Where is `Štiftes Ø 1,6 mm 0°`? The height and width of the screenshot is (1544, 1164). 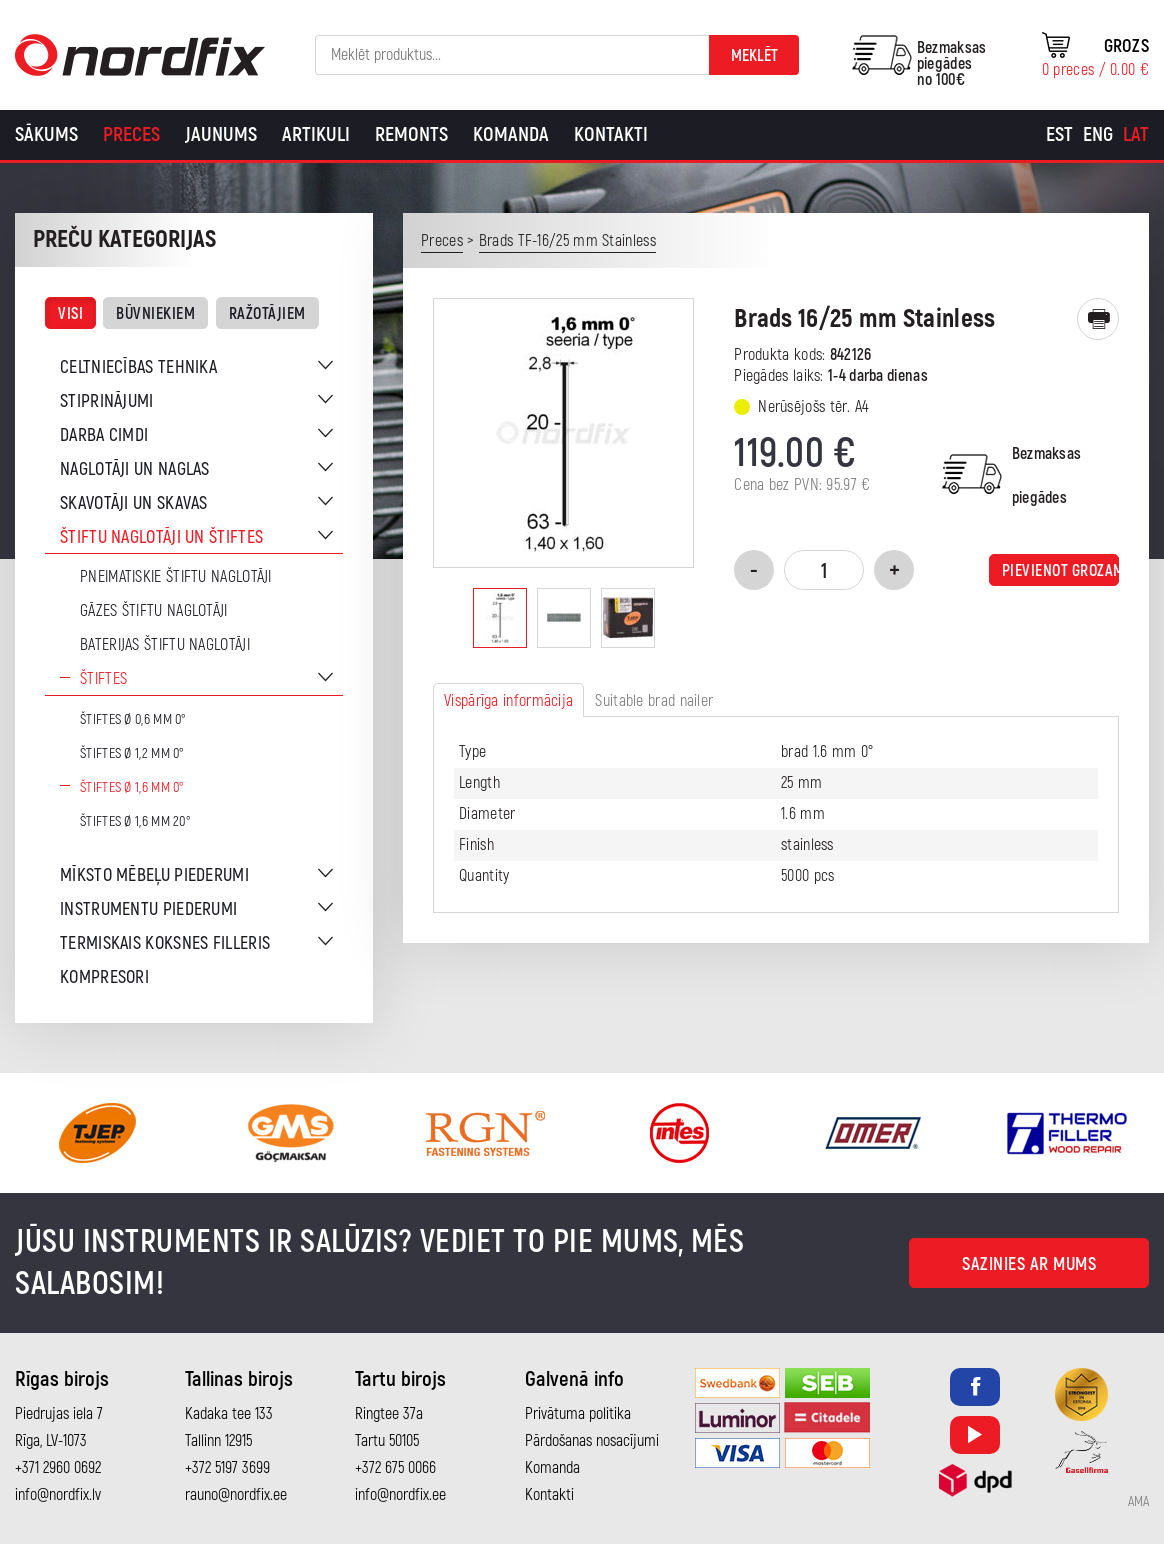
Štiftes Ø 1,6 mm 0° is located at coordinates (132, 787).